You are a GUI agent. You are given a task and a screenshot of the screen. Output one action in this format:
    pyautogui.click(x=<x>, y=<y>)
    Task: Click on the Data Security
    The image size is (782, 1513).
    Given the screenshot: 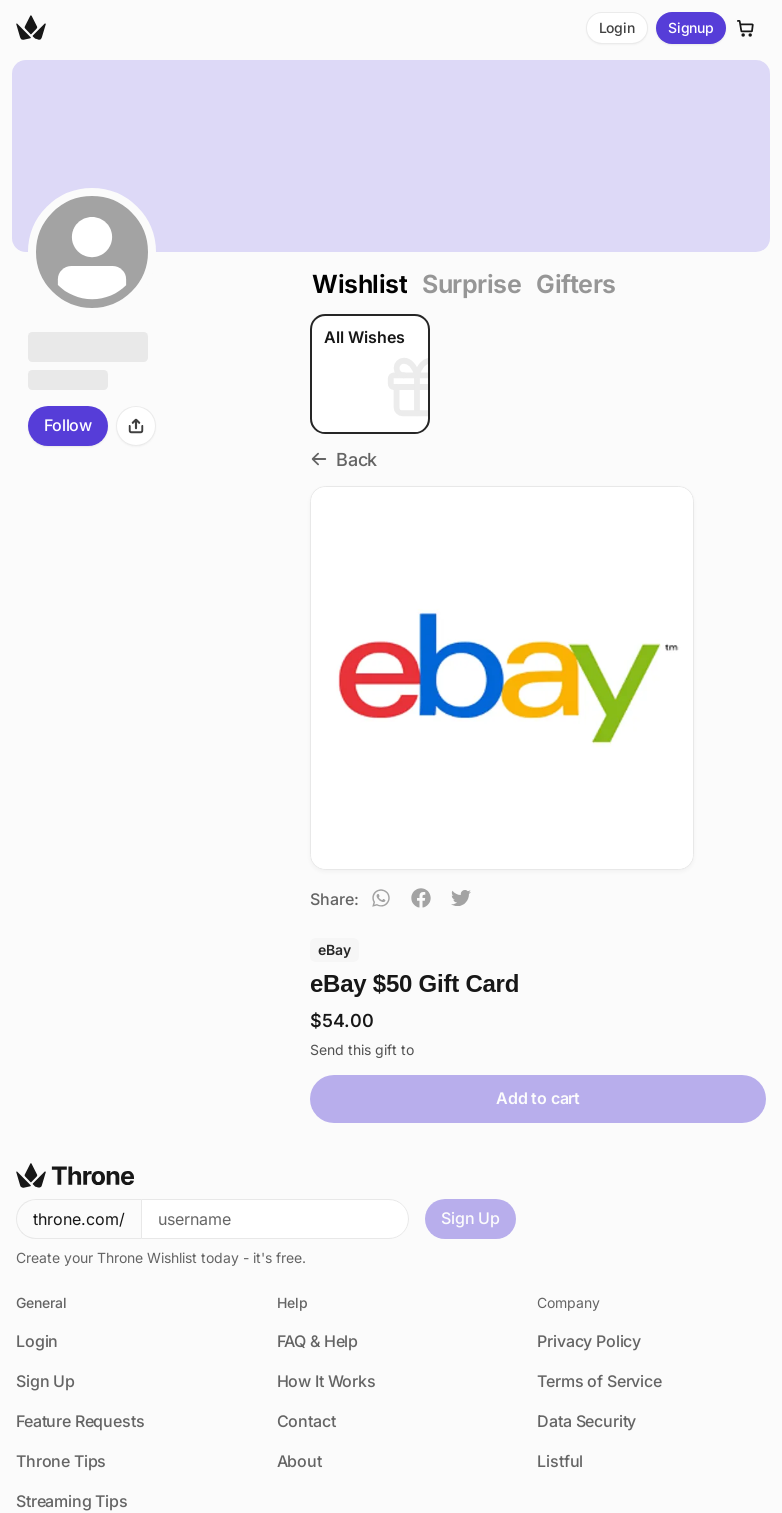 What is the action you would take?
    pyautogui.click(x=586, y=1332)
    